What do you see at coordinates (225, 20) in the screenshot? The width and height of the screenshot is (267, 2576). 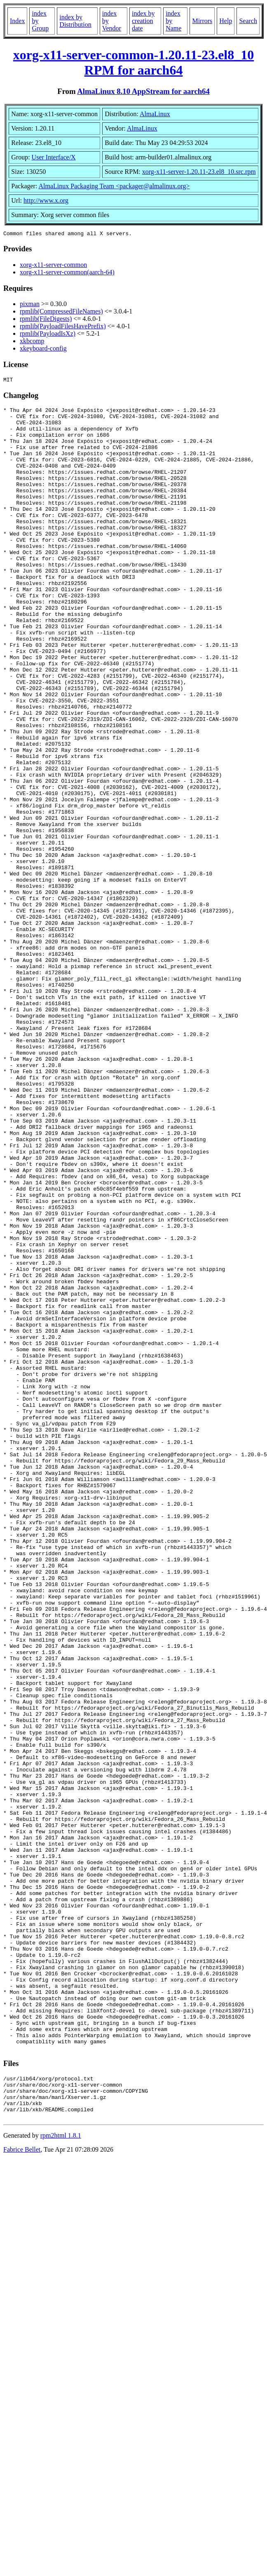 I see `Help` at bounding box center [225, 20].